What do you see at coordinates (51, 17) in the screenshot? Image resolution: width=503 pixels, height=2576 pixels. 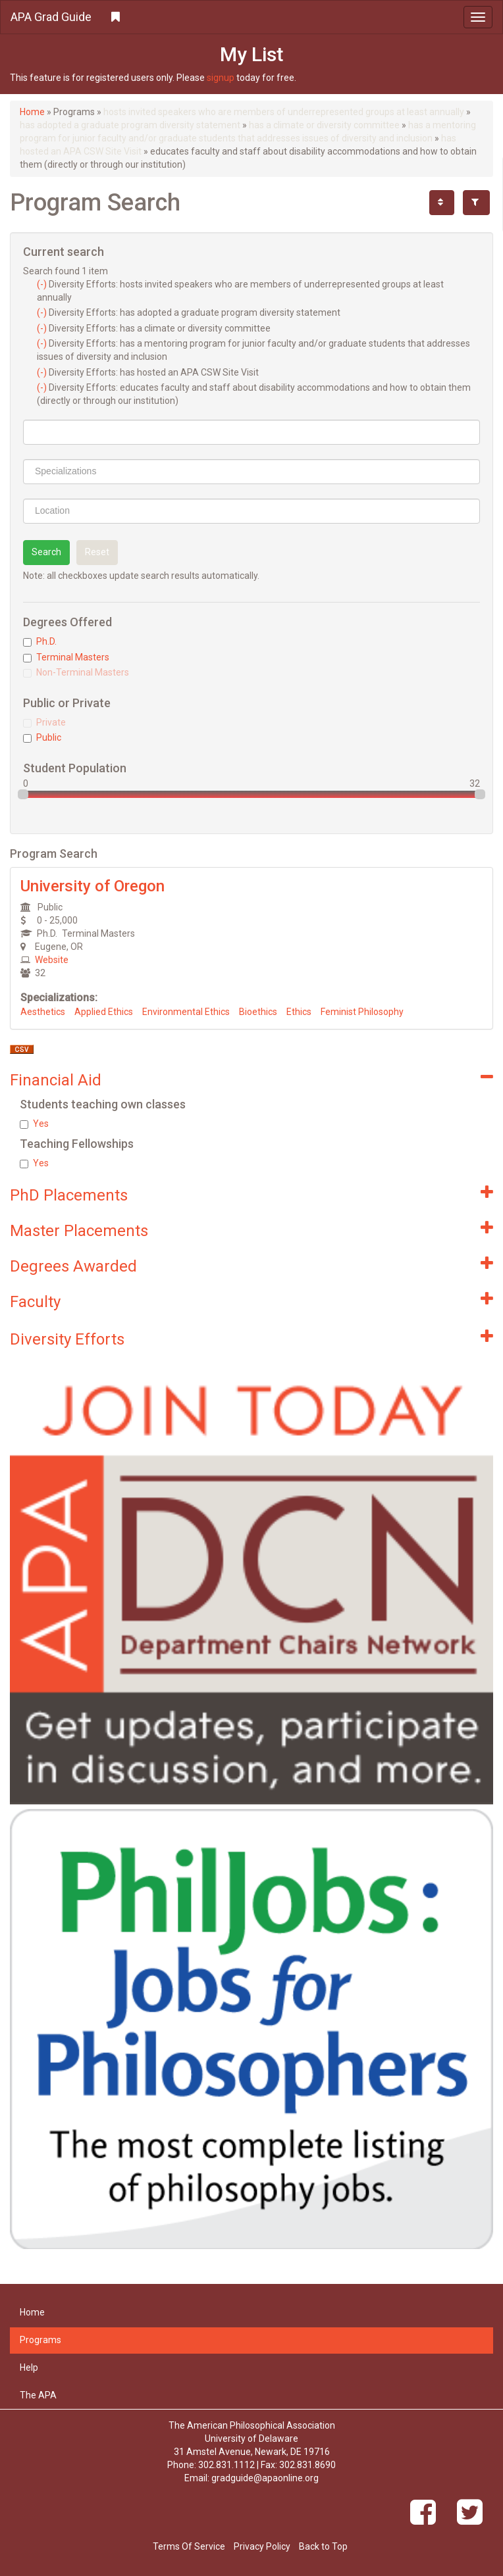 I see `APA Grad Guide` at bounding box center [51, 17].